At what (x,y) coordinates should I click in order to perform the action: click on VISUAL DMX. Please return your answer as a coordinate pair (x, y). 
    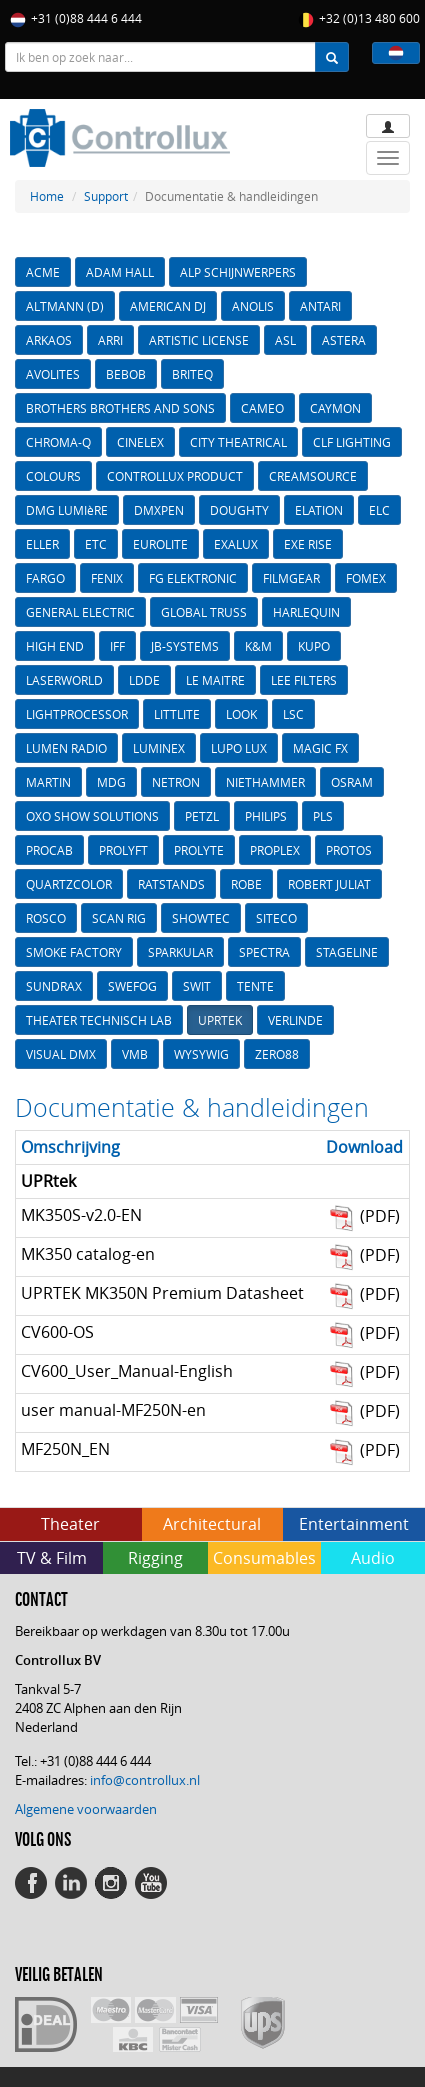
    Looking at the image, I should click on (61, 1054).